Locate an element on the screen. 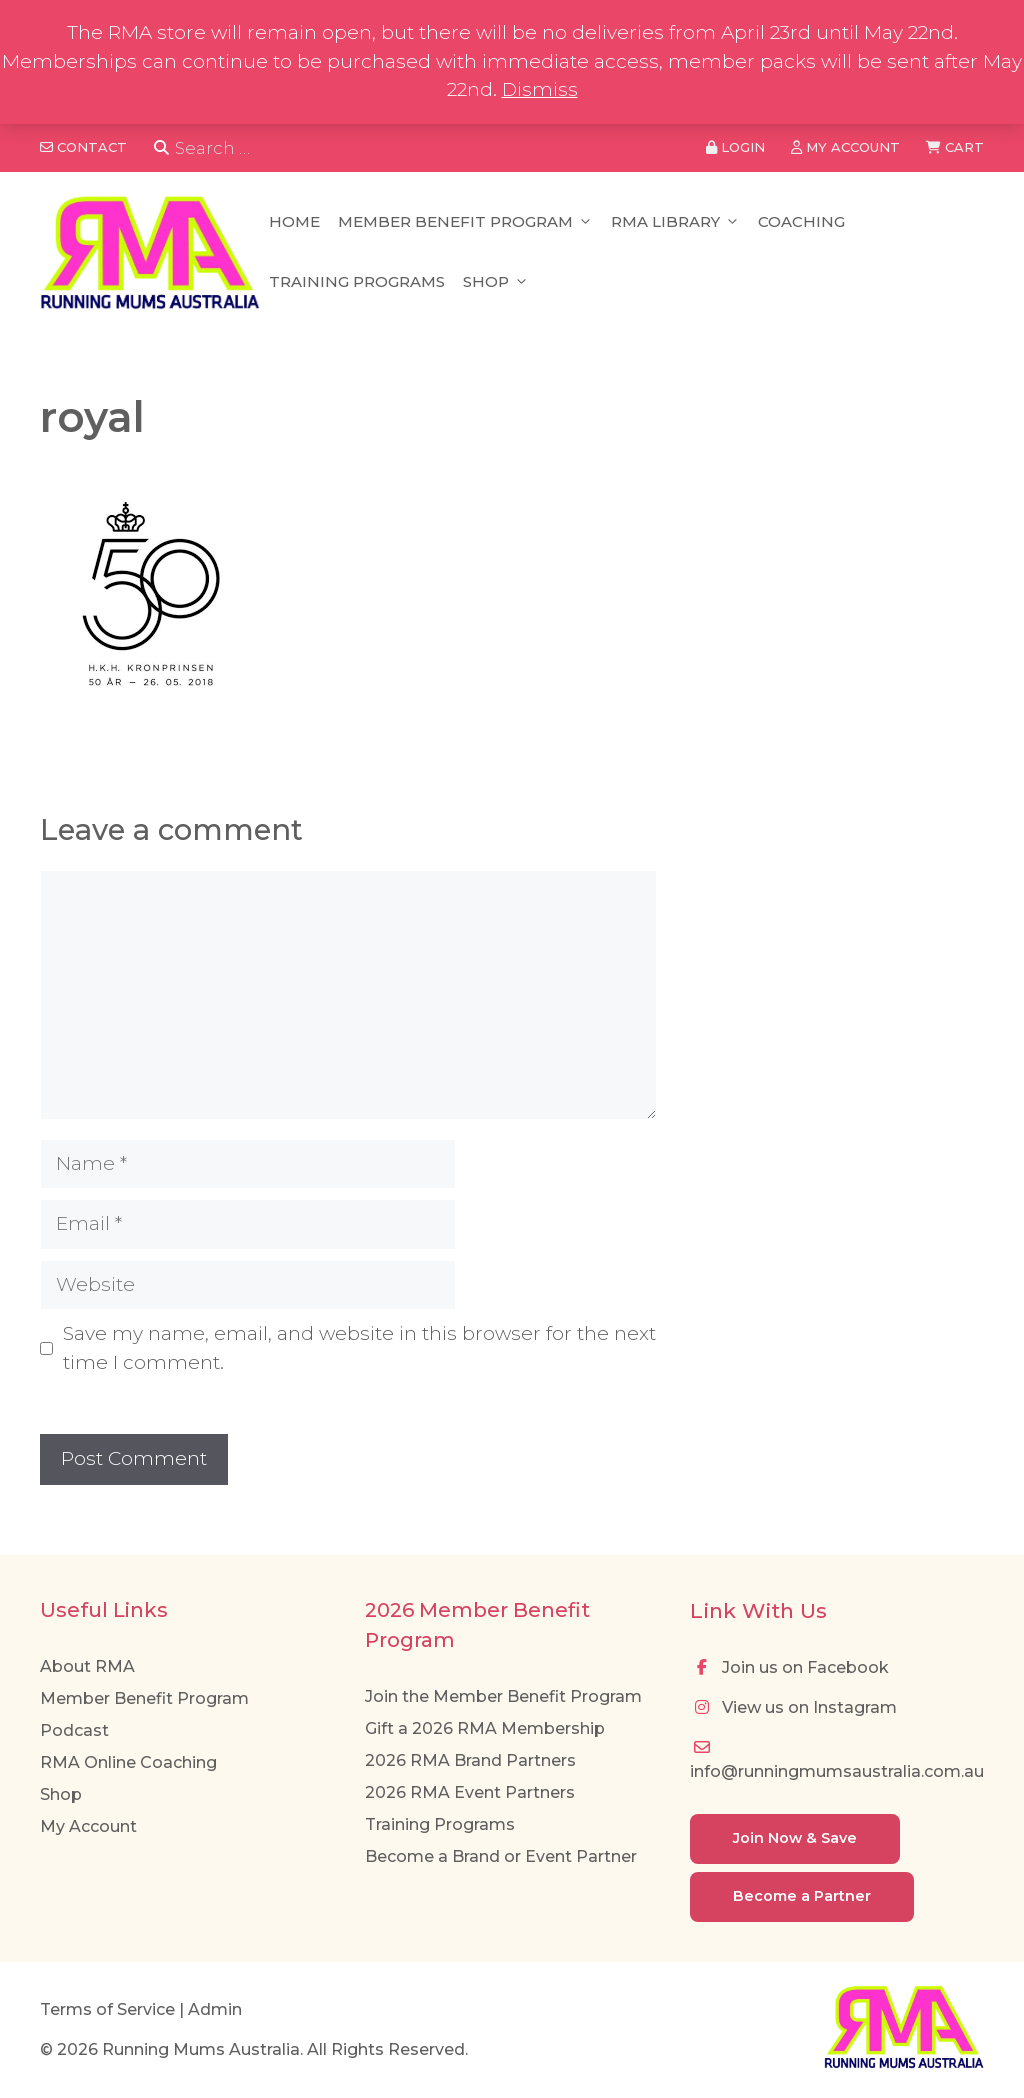 The width and height of the screenshot is (1024, 2098). Terms of Service is located at coordinates (107, 2009).